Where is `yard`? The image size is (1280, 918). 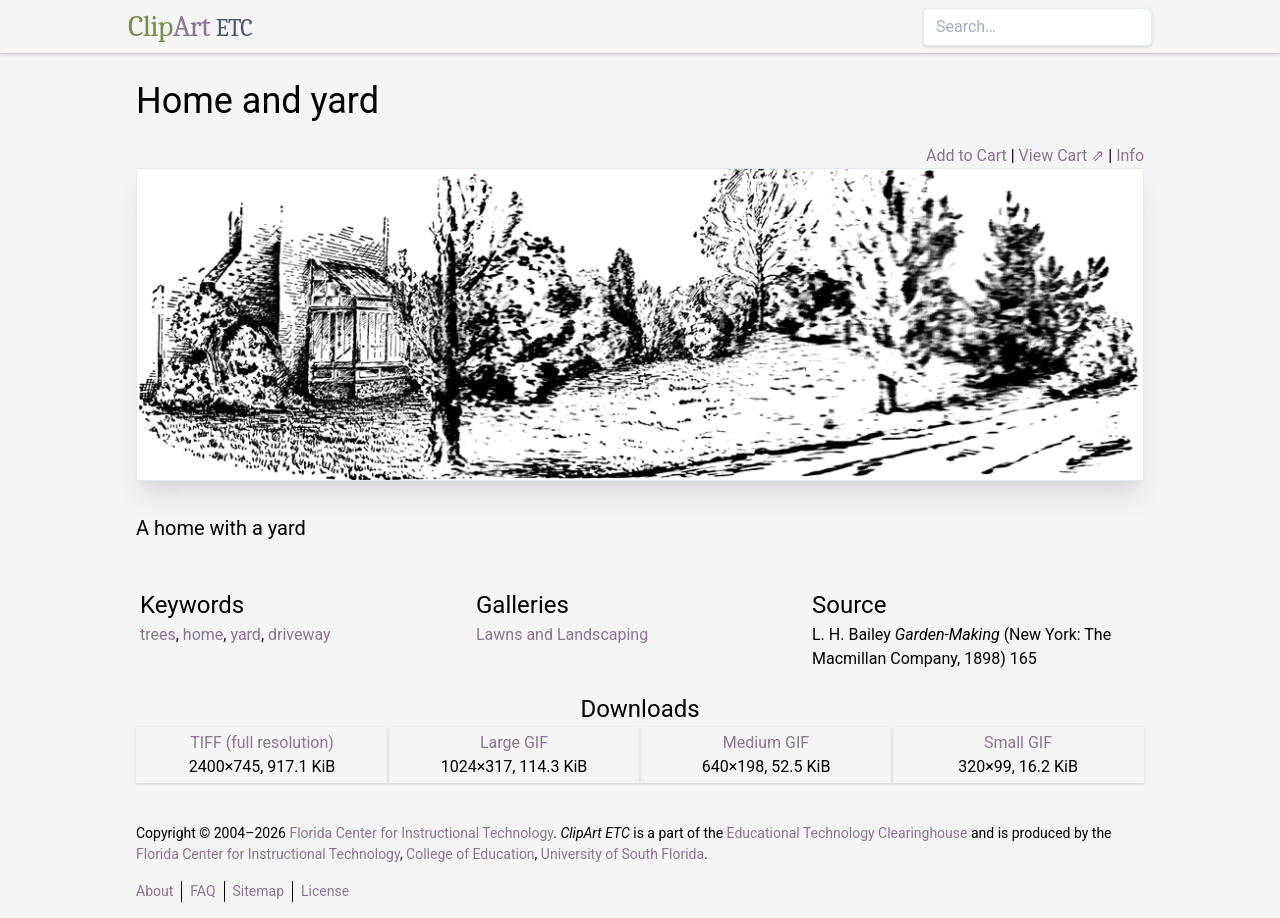
yard is located at coordinates (245, 634).